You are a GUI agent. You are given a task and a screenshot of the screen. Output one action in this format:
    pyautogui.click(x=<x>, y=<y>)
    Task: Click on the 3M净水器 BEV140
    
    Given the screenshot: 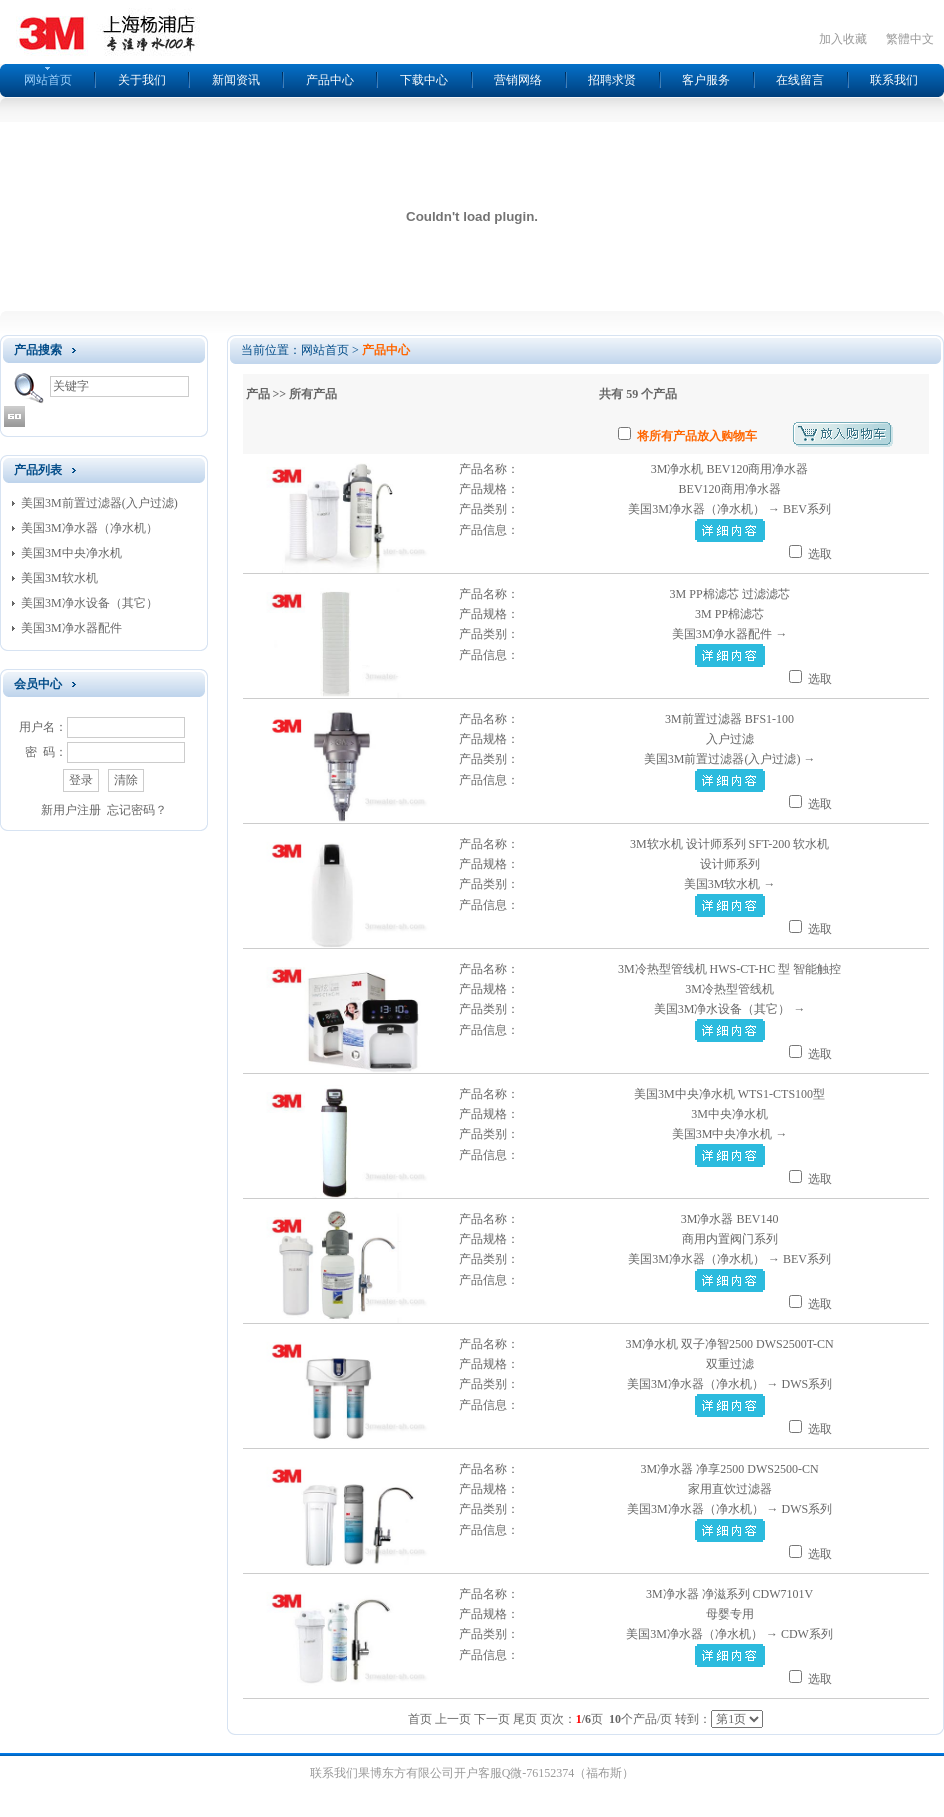 What is the action you would take?
    pyautogui.click(x=730, y=1219)
    